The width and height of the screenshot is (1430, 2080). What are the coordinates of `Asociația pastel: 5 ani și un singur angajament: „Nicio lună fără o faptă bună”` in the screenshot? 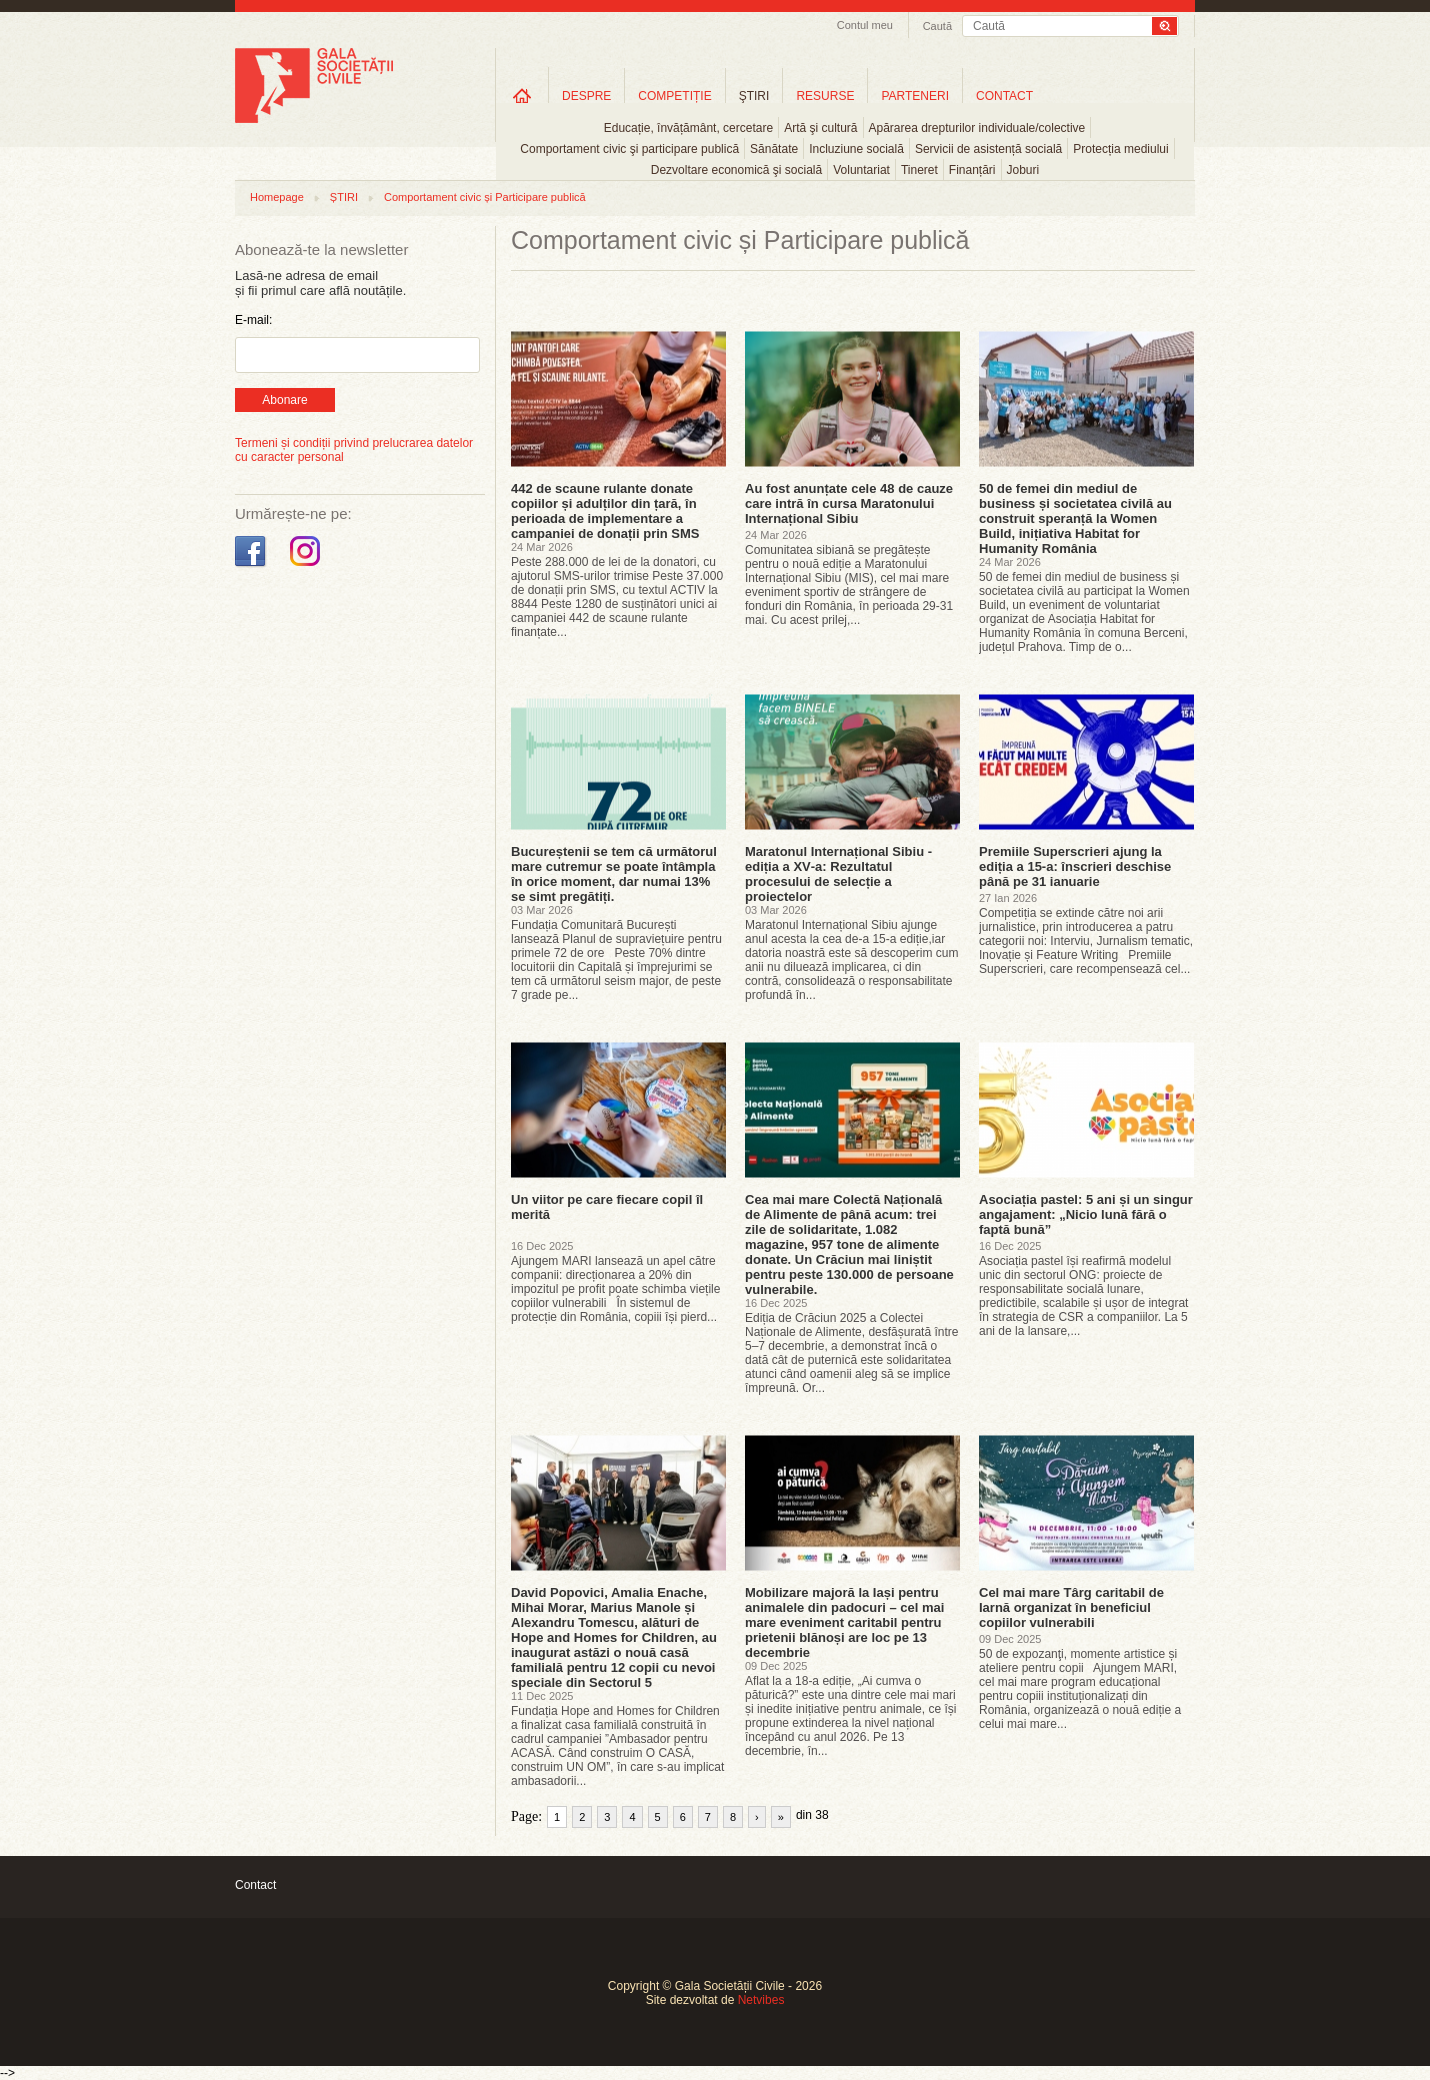 It's located at (1086, 1214).